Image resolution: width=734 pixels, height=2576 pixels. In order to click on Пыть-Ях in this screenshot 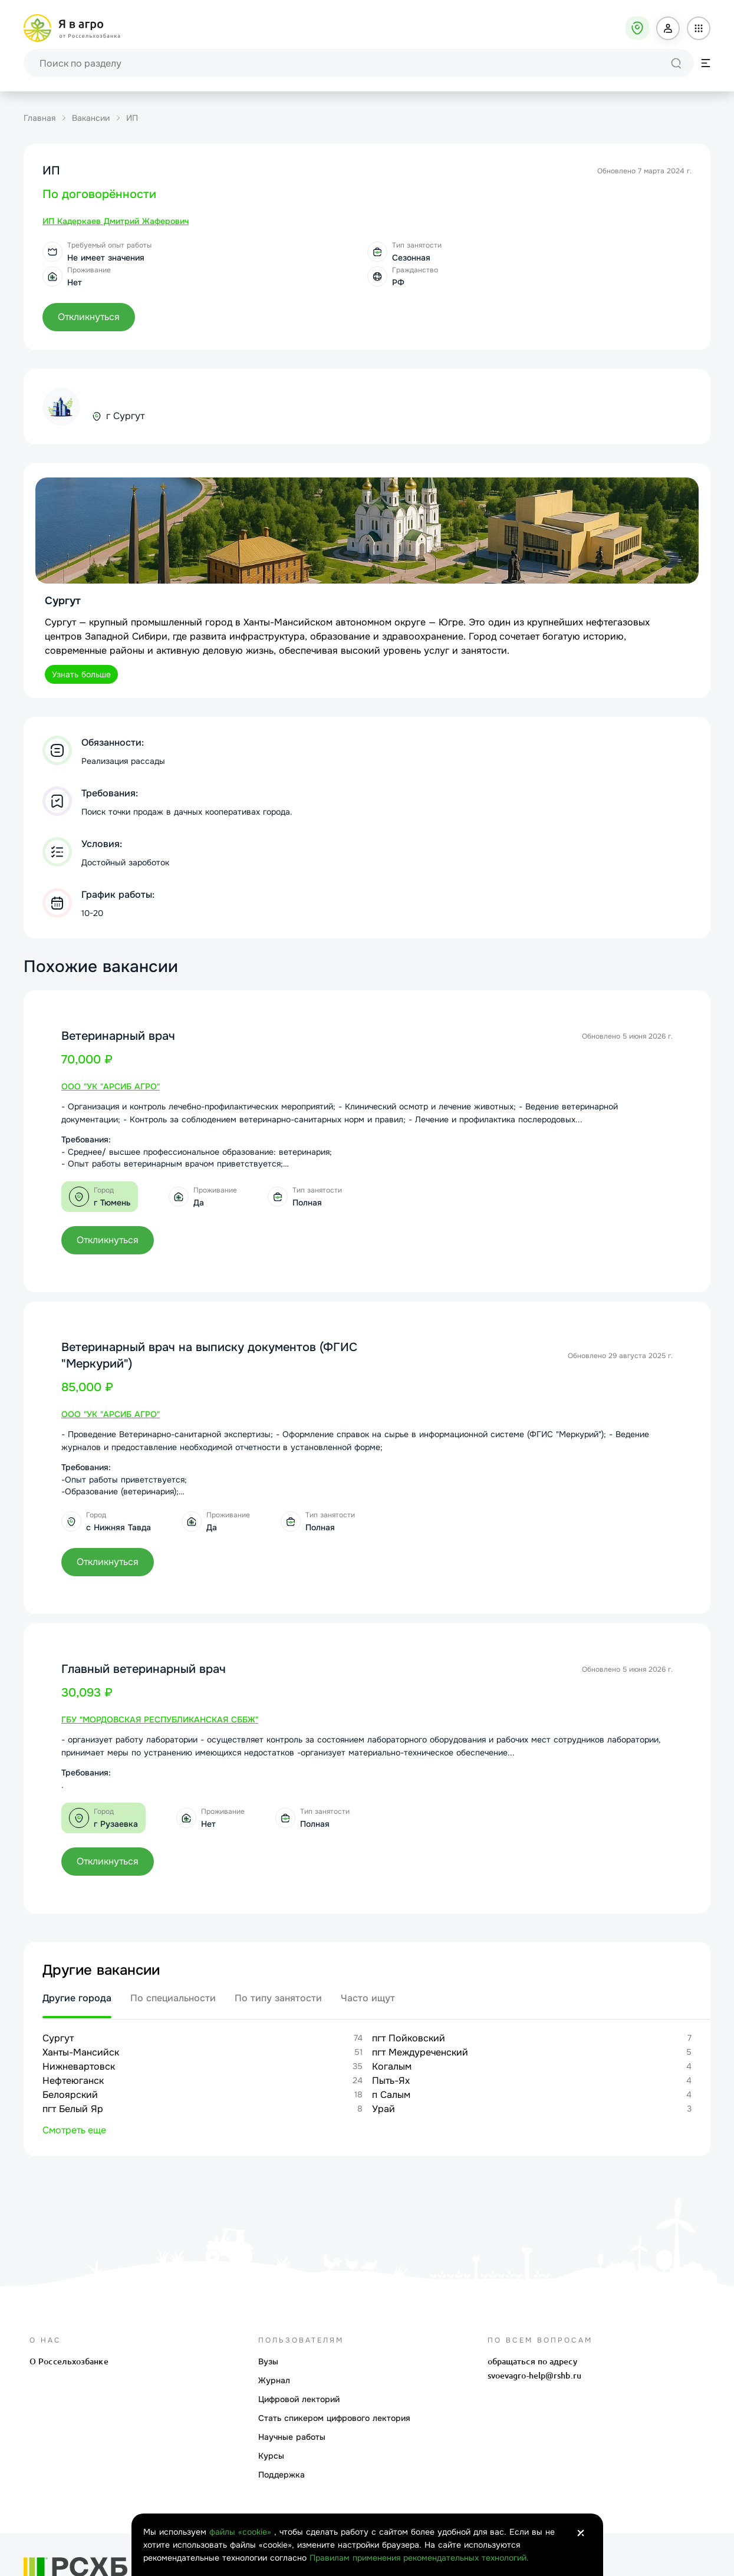, I will do `click(391, 2080)`.